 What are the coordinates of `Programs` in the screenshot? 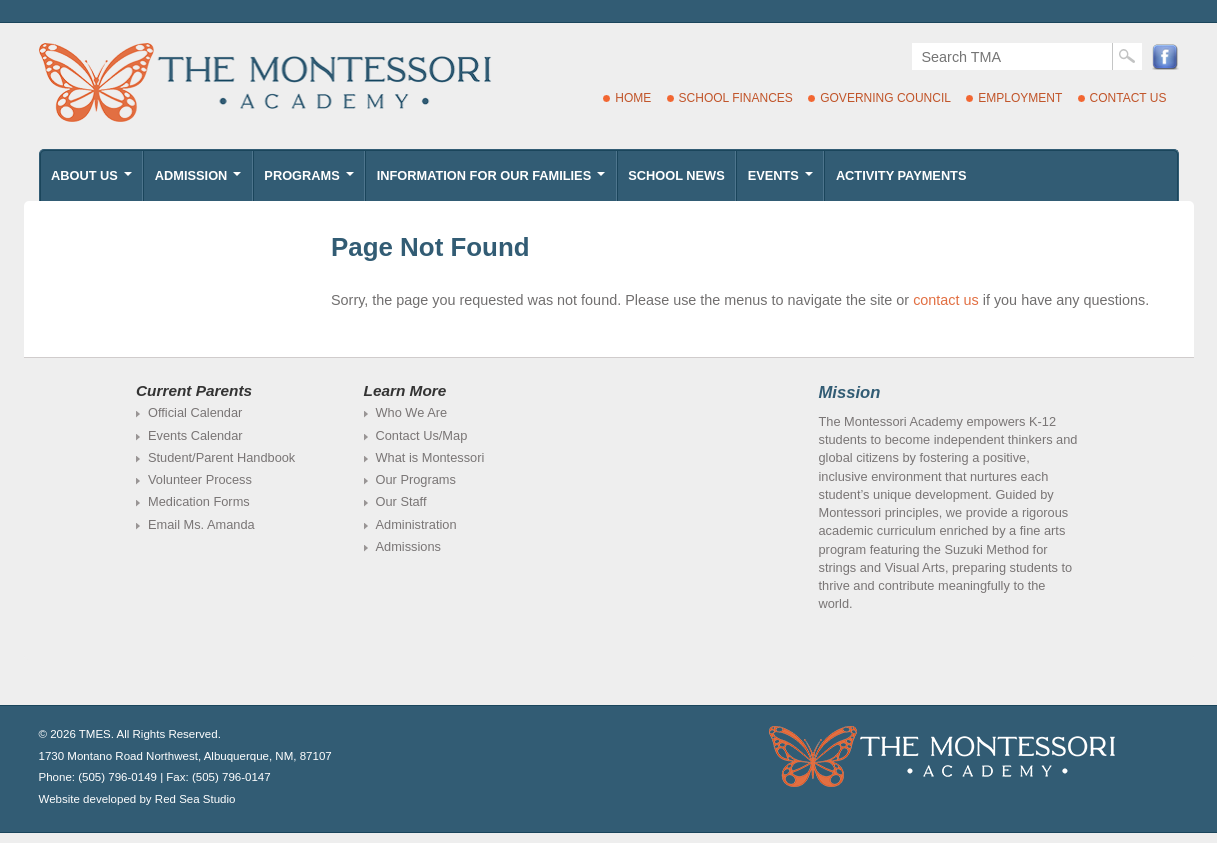 It's located at (310, 181).